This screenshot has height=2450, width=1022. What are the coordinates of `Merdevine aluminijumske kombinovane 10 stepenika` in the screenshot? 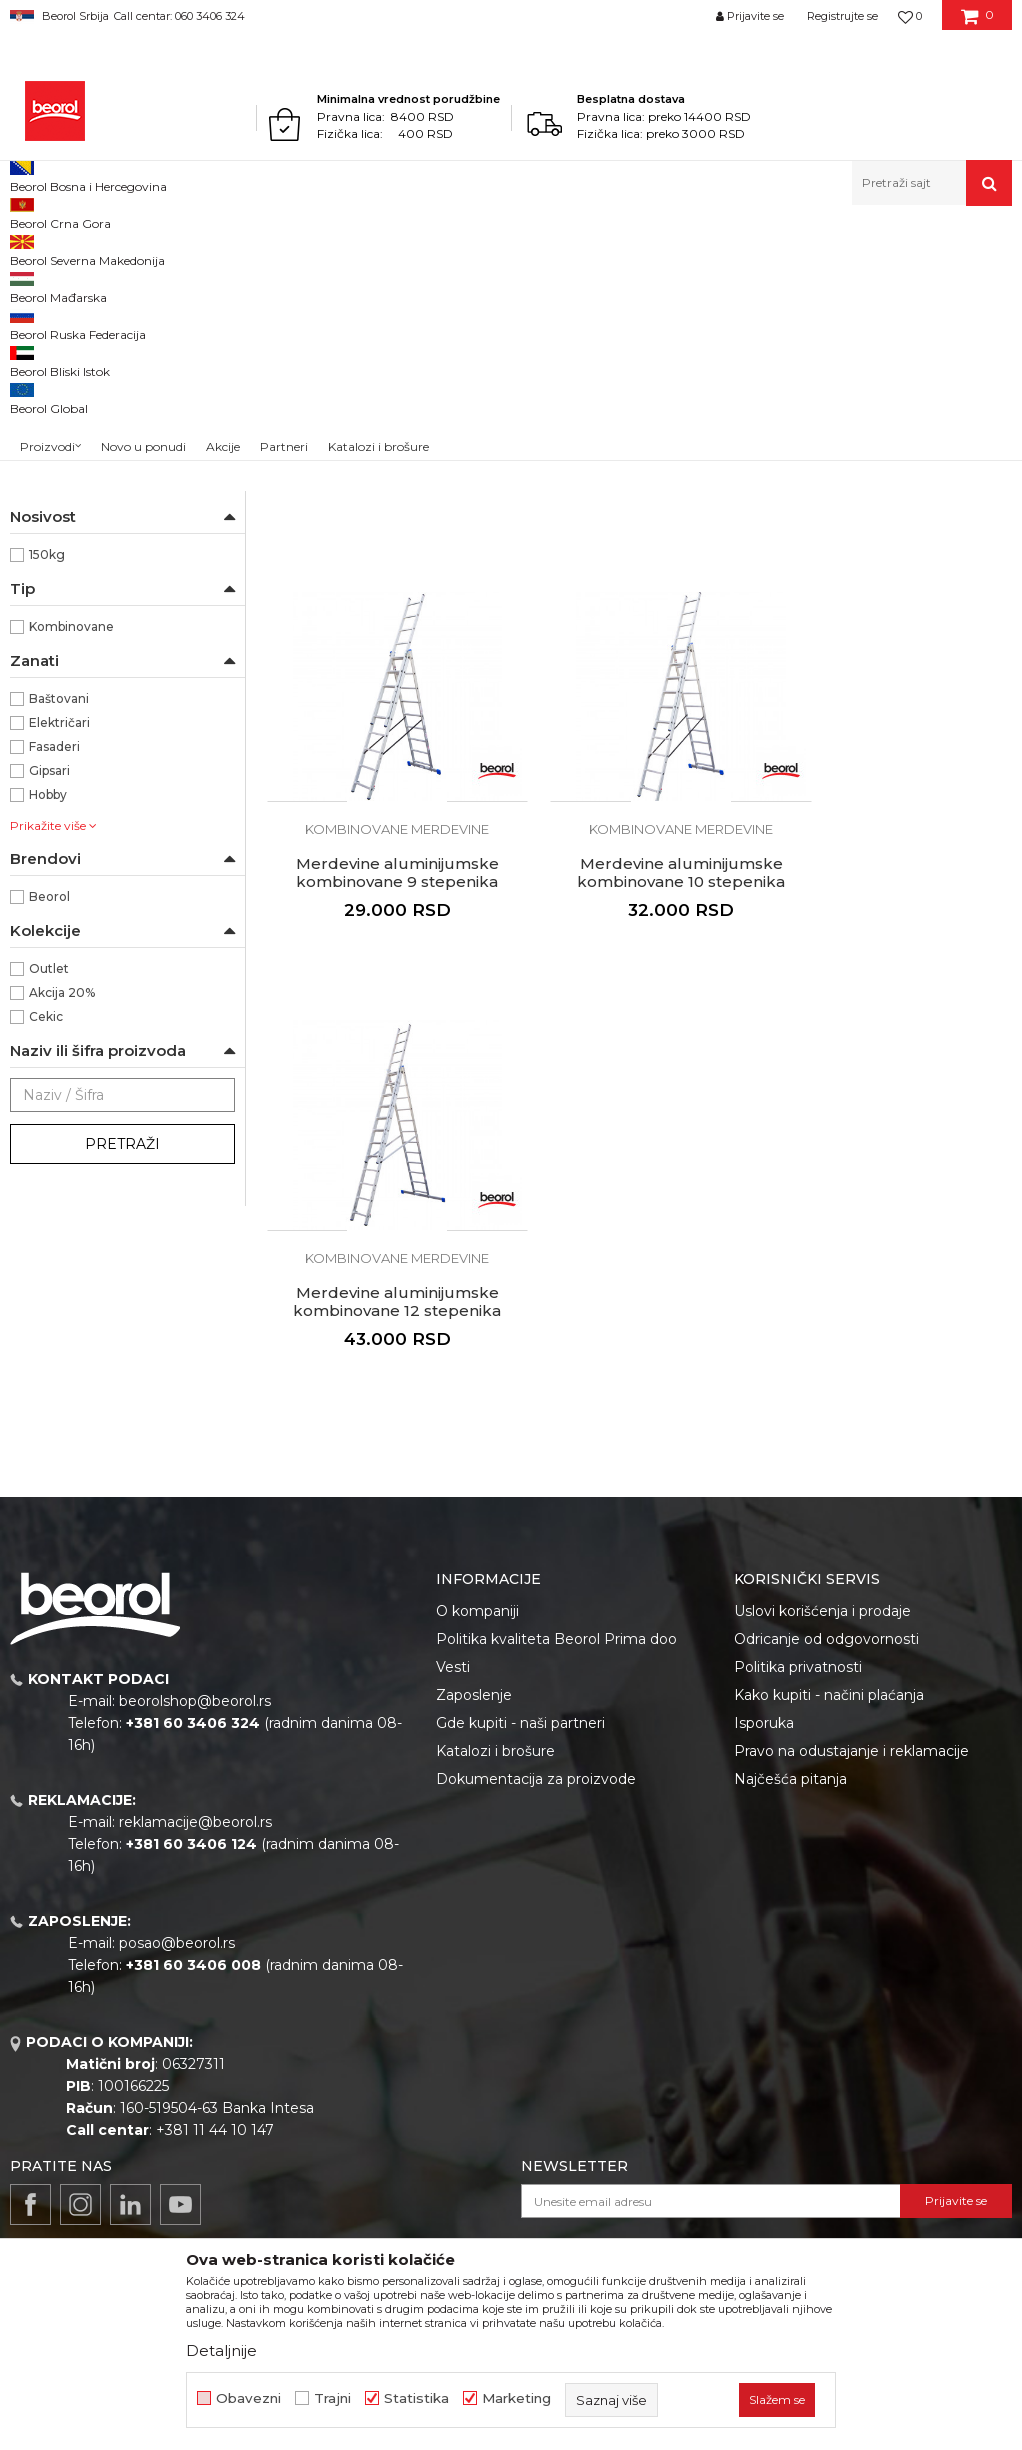 It's located at (383, 1053).